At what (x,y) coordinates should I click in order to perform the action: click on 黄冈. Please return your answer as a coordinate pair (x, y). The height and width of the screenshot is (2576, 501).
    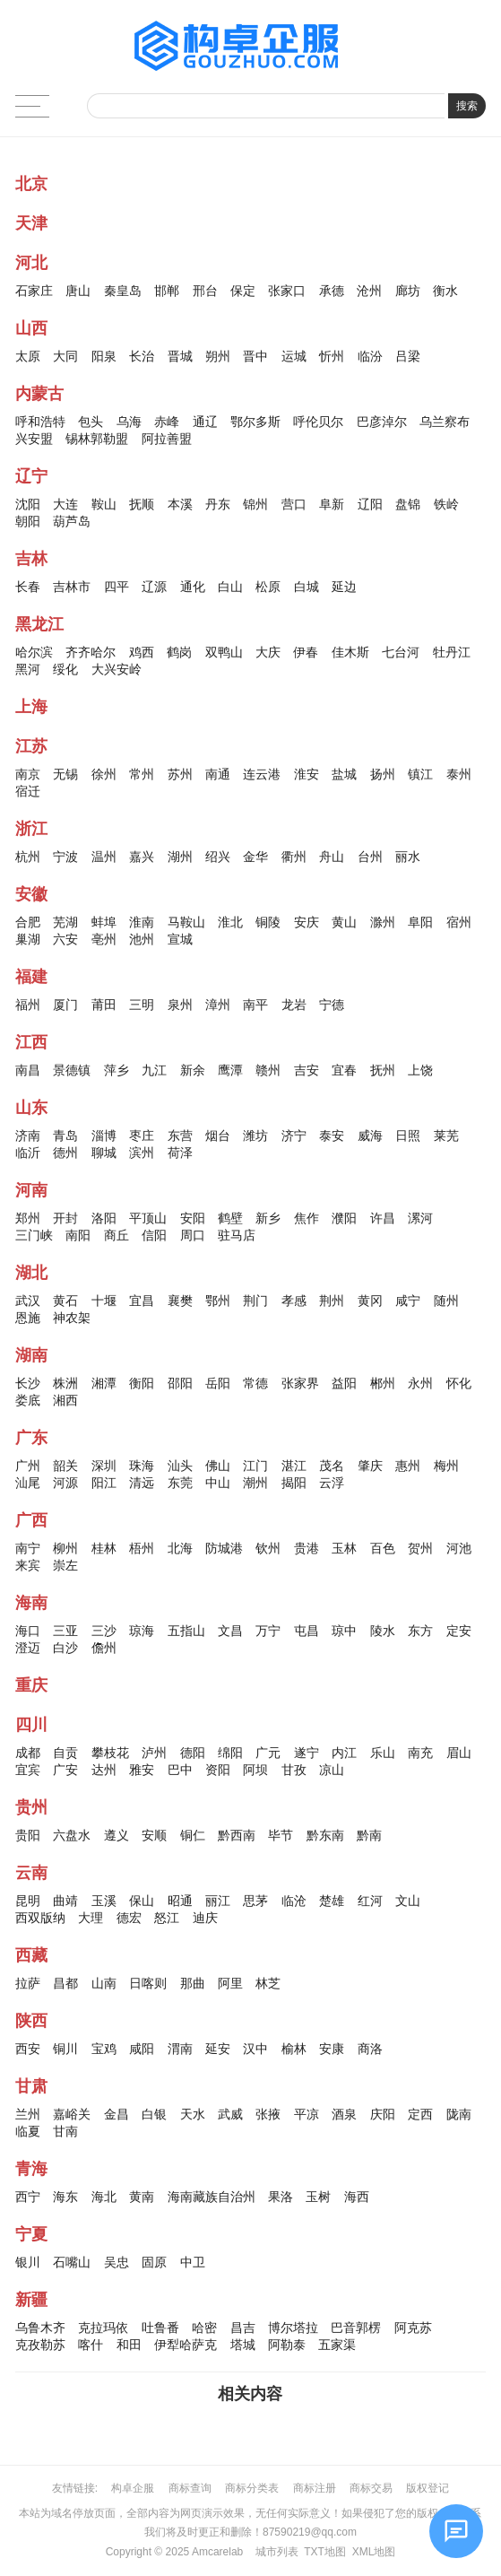
    Looking at the image, I should click on (370, 1300).